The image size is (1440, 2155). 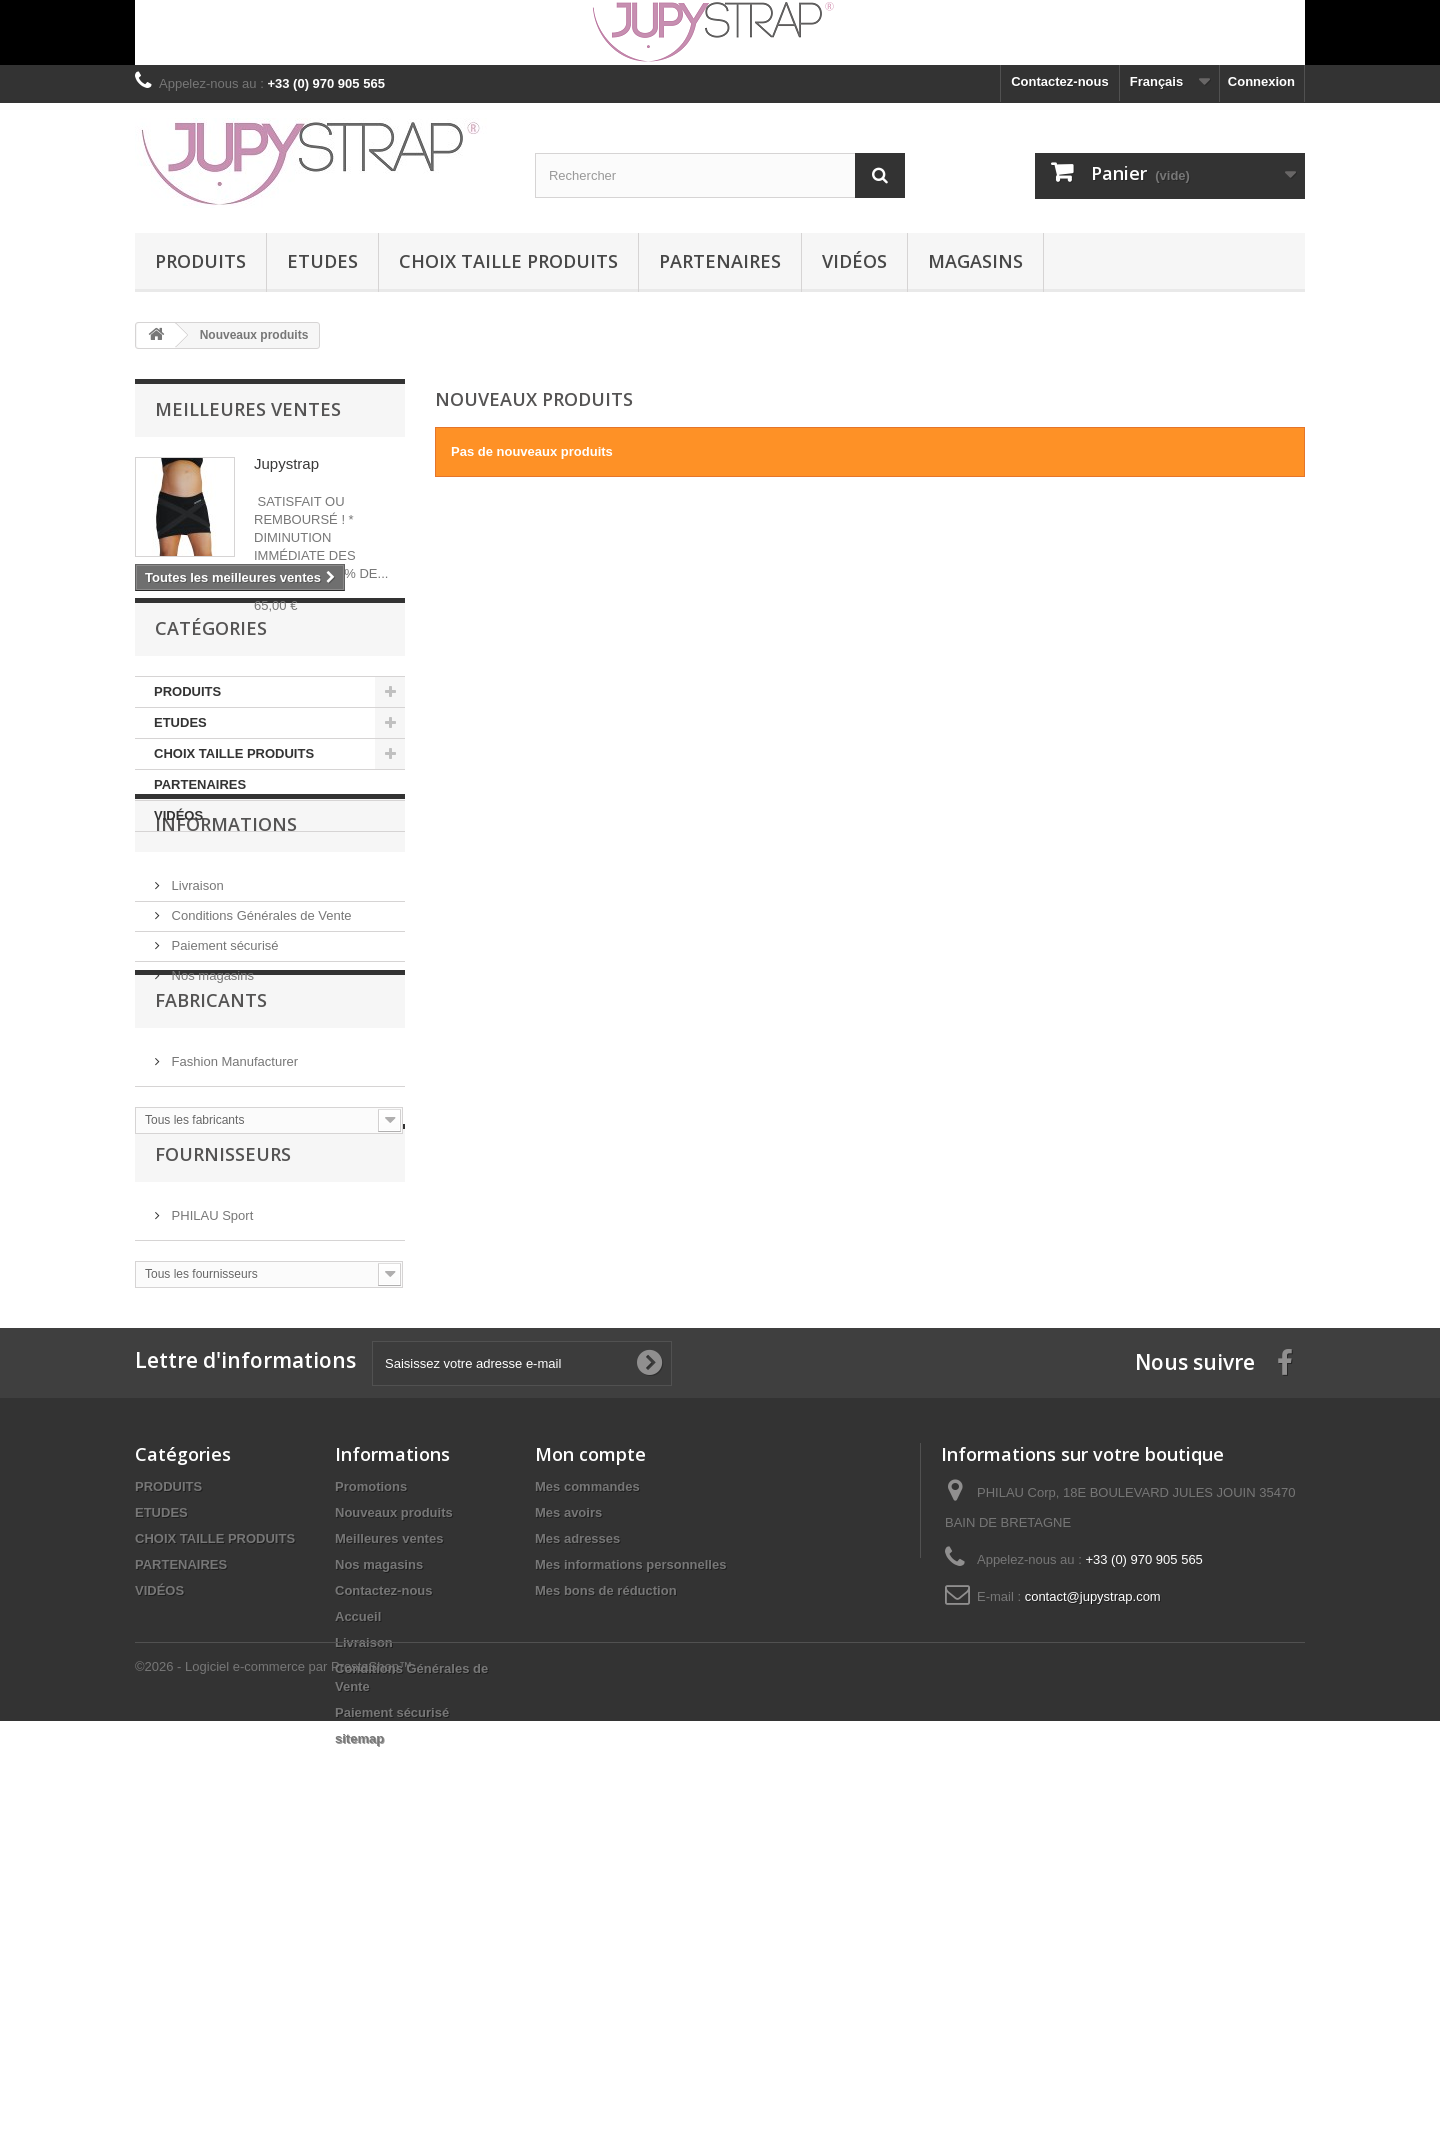 What do you see at coordinates (260, 1090) in the screenshot?
I see `Conditions Générales de Vente` at bounding box center [260, 1090].